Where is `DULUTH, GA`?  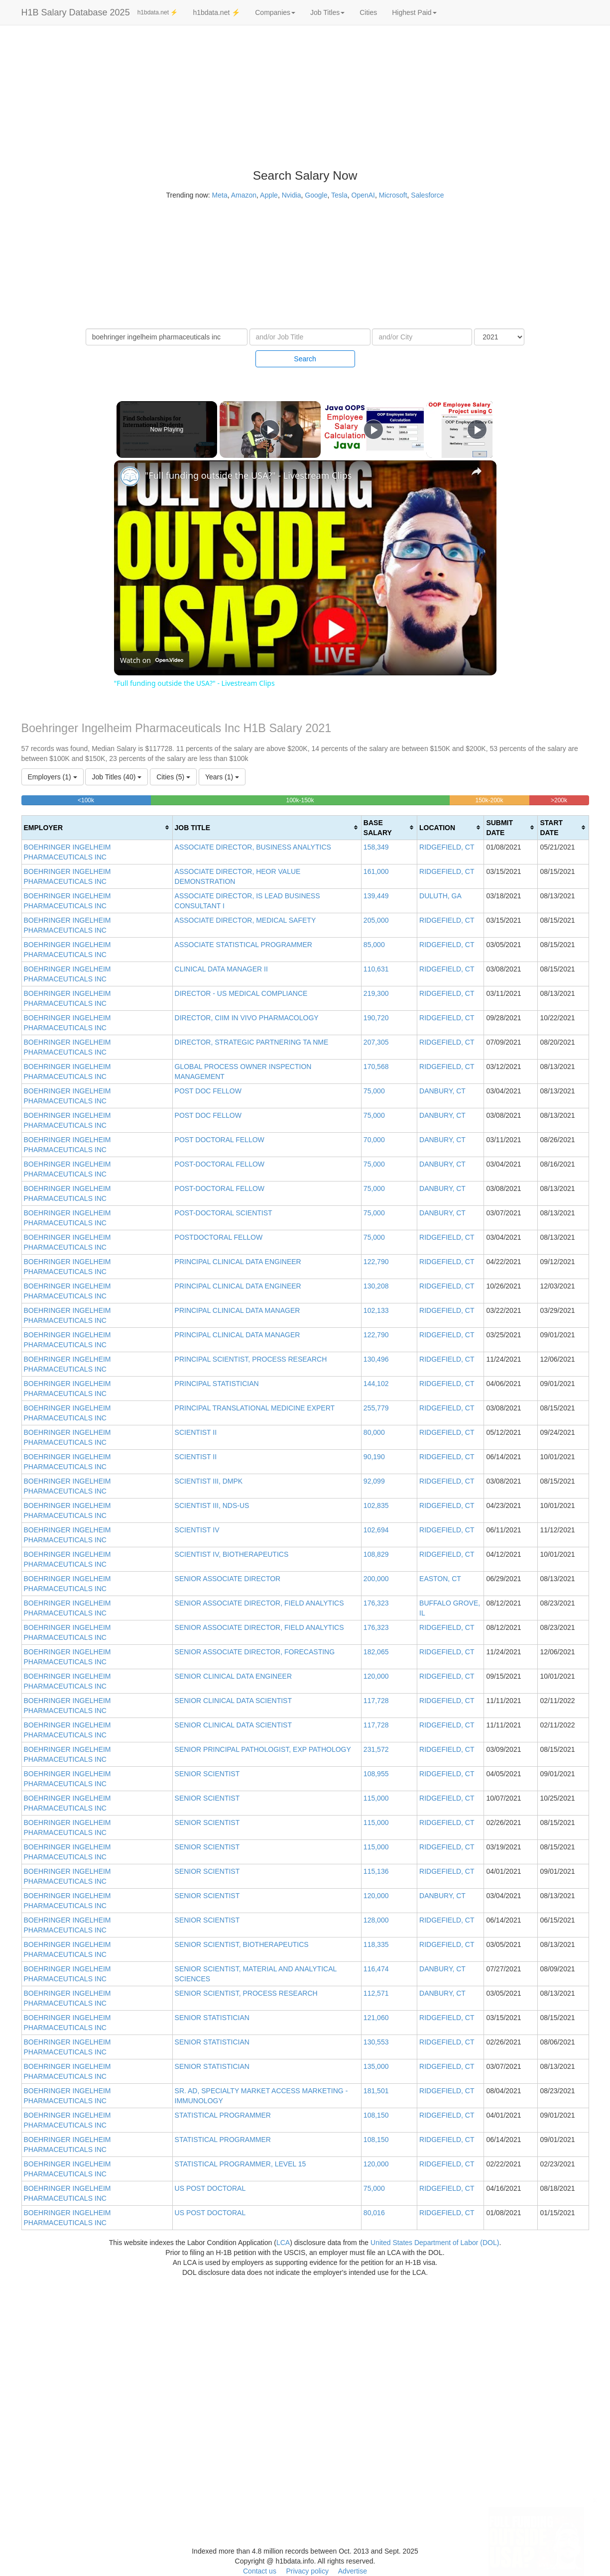
DULUTH, GA is located at coordinates (440, 896).